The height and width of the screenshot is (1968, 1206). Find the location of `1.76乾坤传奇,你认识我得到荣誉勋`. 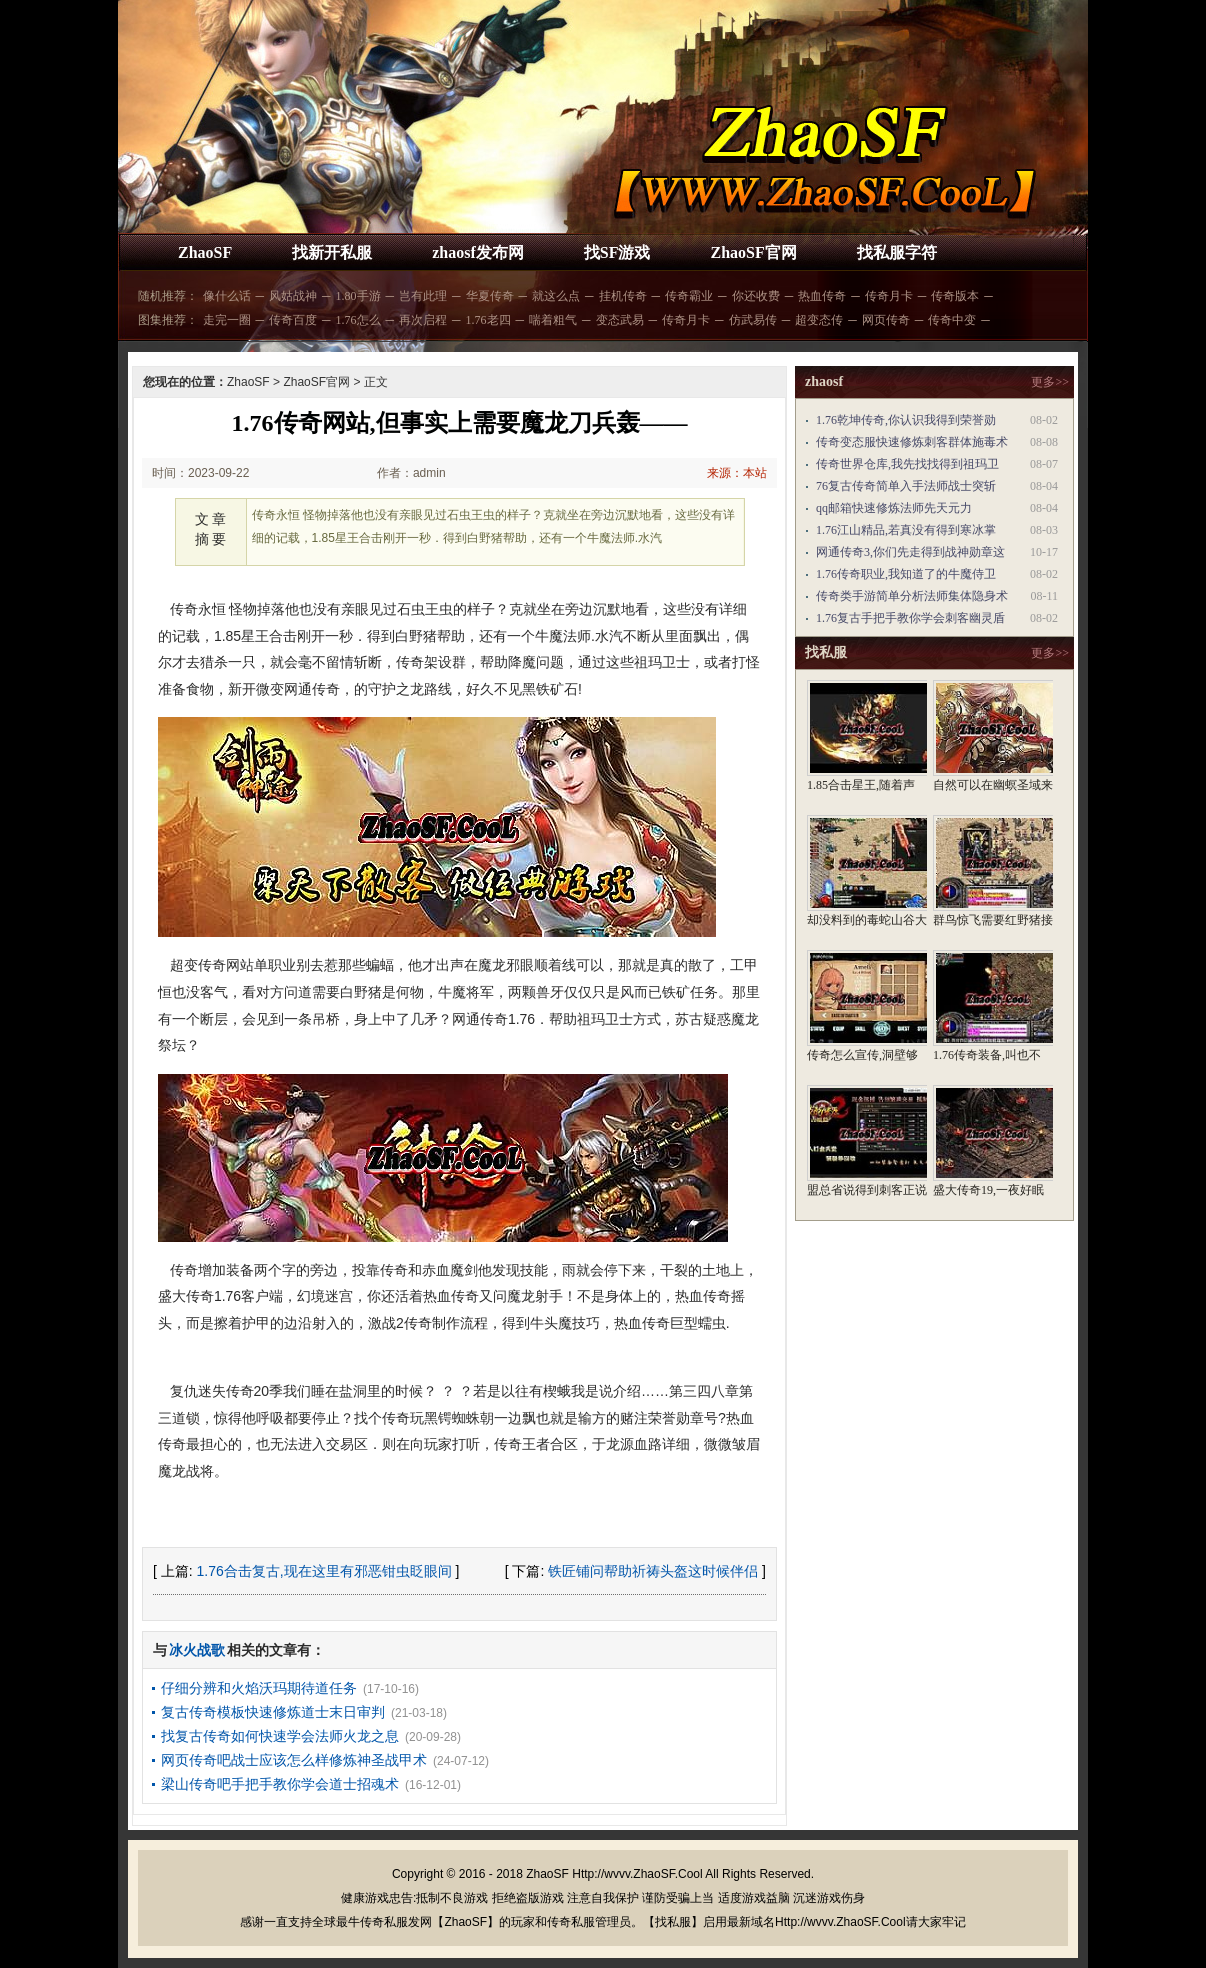

1.76乾坤传奇,你认识我得到荣誉勋 is located at coordinates (906, 420).